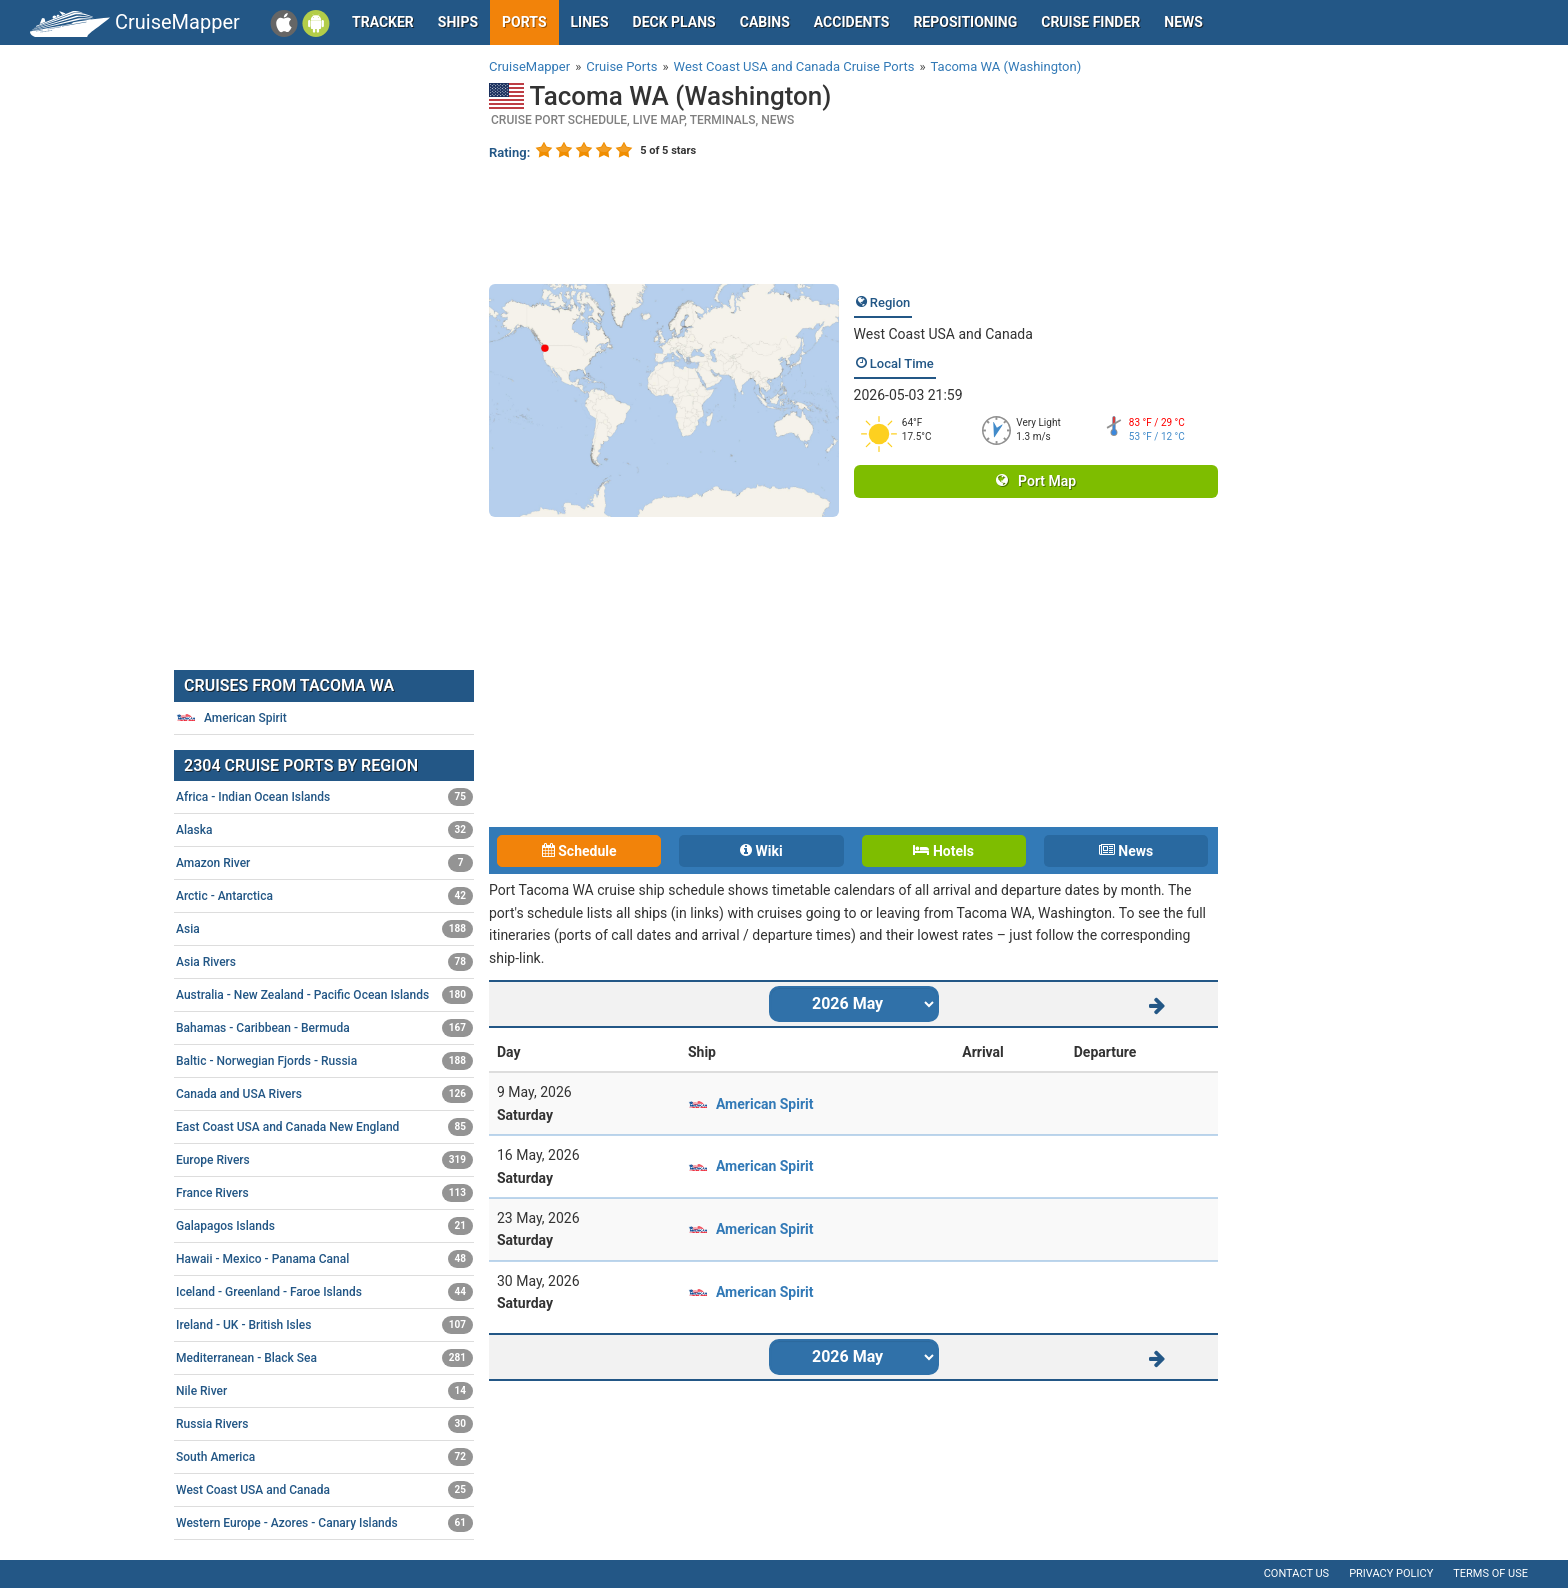 This screenshot has height=1588, width=1568. What do you see at coordinates (943, 851) in the screenshot?
I see `Hotels [tab]` at bounding box center [943, 851].